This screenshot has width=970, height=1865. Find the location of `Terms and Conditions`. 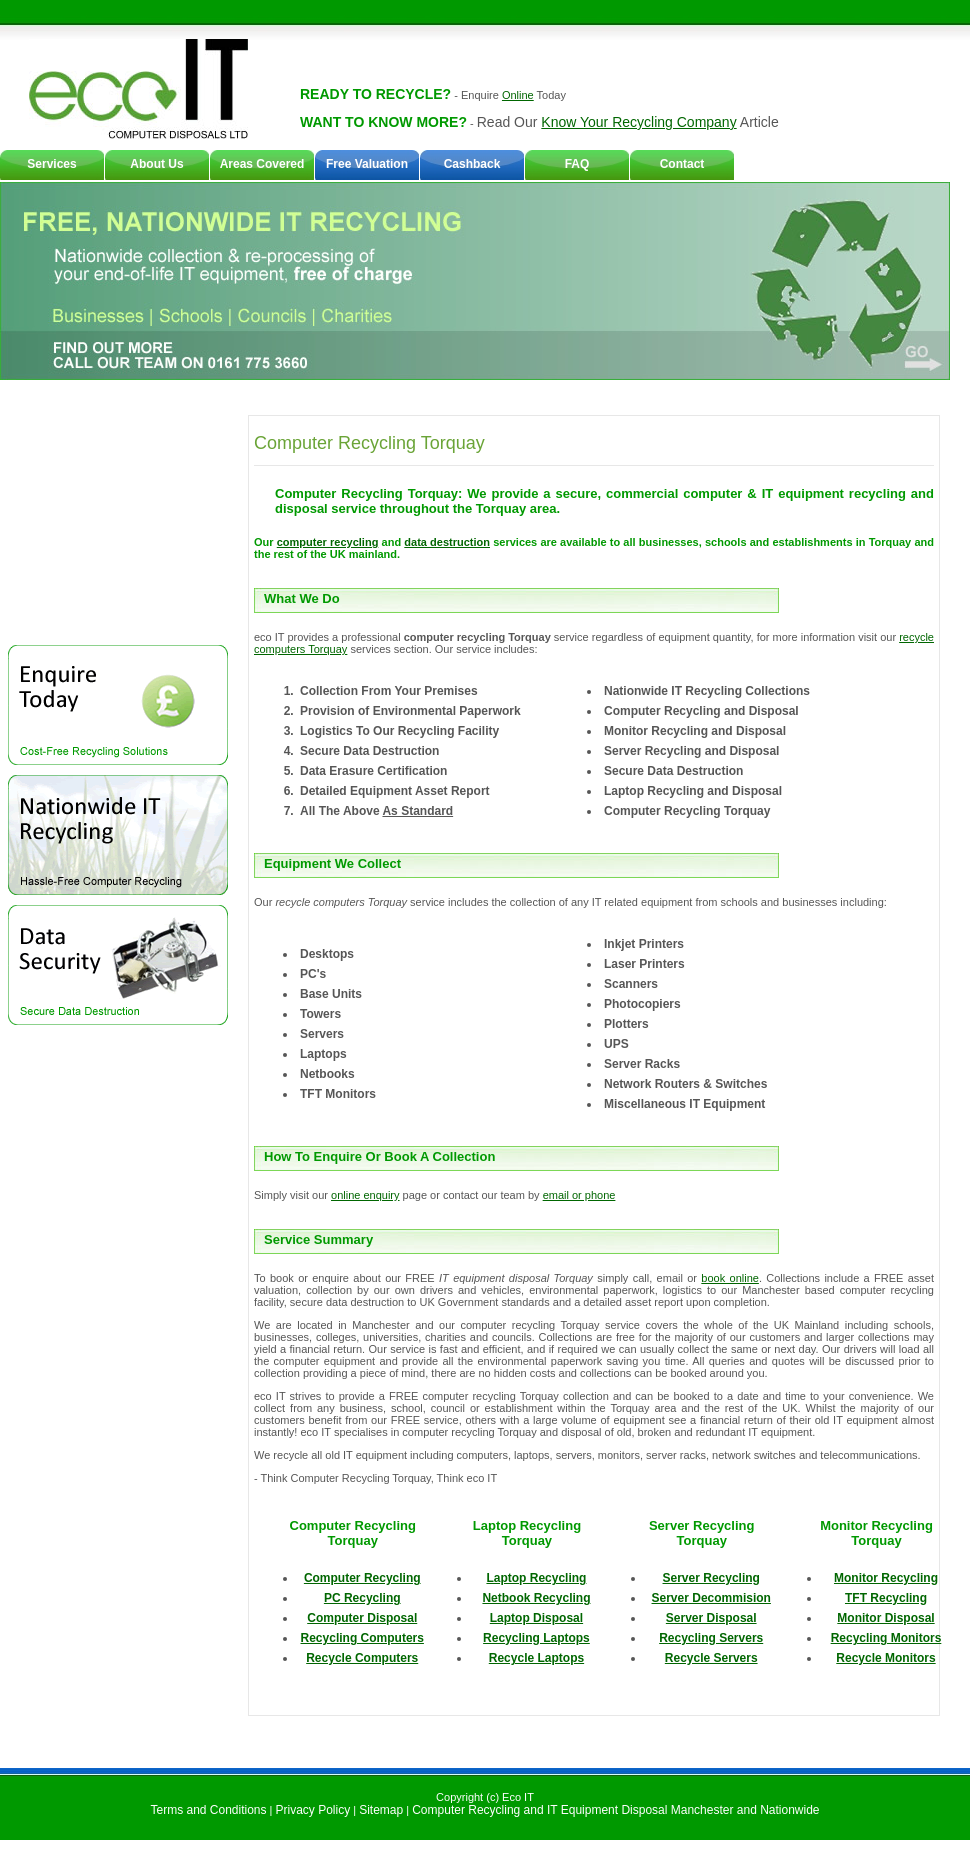

Terms and Conditions is located at coordinates (208, 1810).